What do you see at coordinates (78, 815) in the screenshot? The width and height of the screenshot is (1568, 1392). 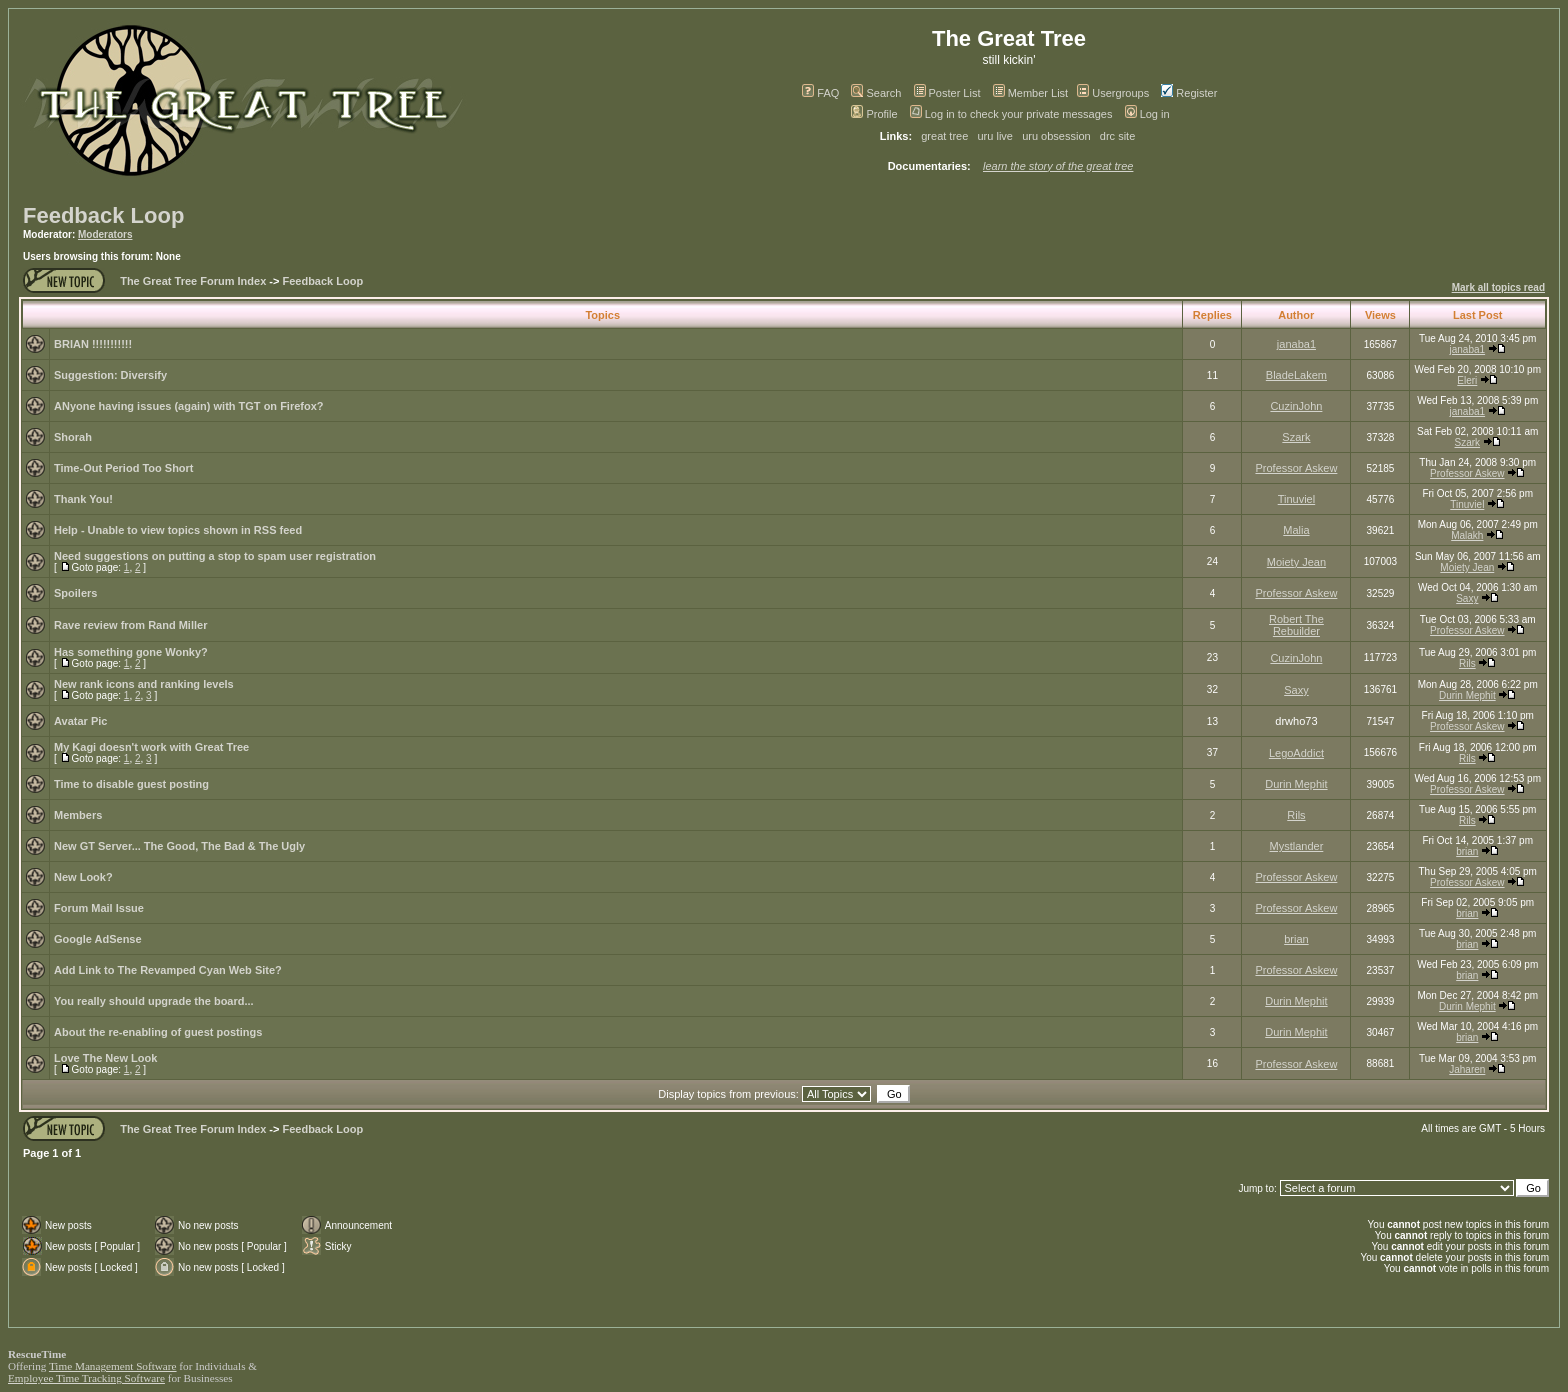 I see `Members` at bounding box center [78, 815].